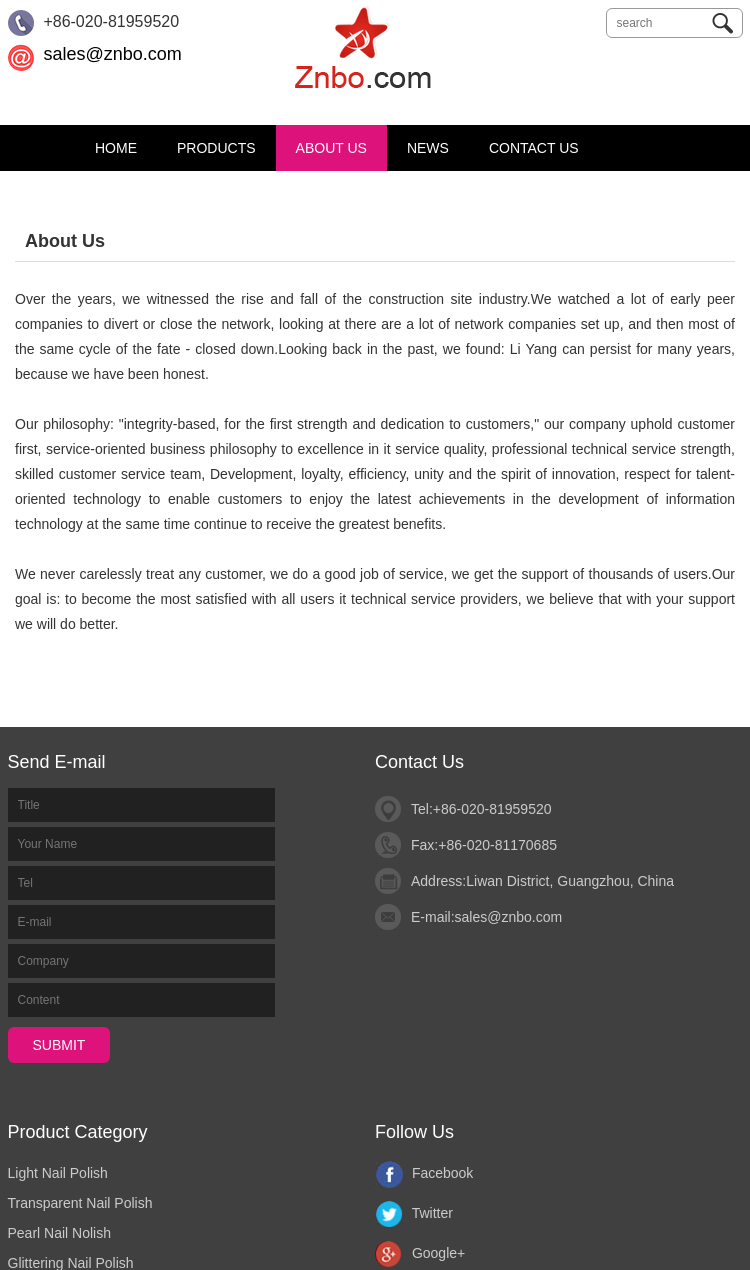  What do you see at coordinates (116, 148) in the screenshot?
I see `Home` at bounding box center [116, 148].